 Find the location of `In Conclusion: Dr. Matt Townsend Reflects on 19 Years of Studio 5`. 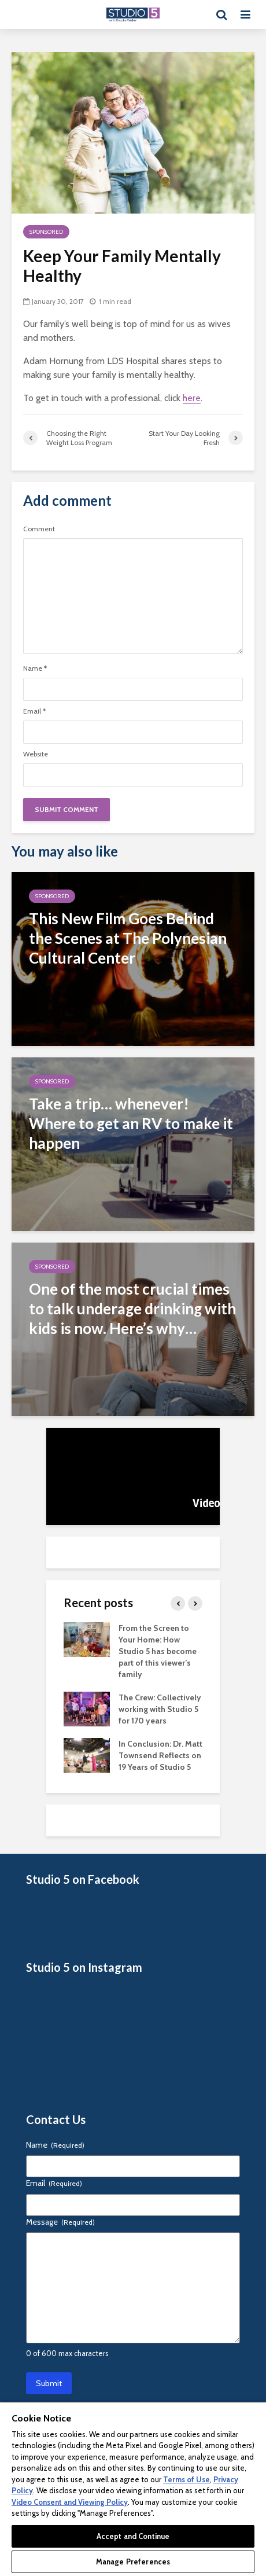

In Conclusion: Dr. Matt Townsend Reflects on 19 Years of Studio 5 is located at coordinates (160, 1755).